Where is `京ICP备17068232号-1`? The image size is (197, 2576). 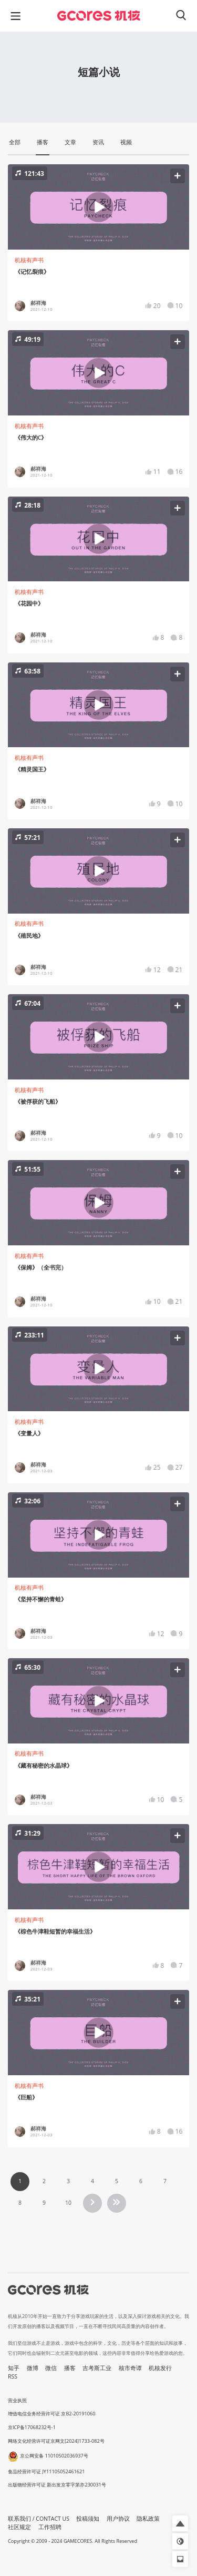 京ICP备17068232号-1 is located at coordinates (32, 2427).